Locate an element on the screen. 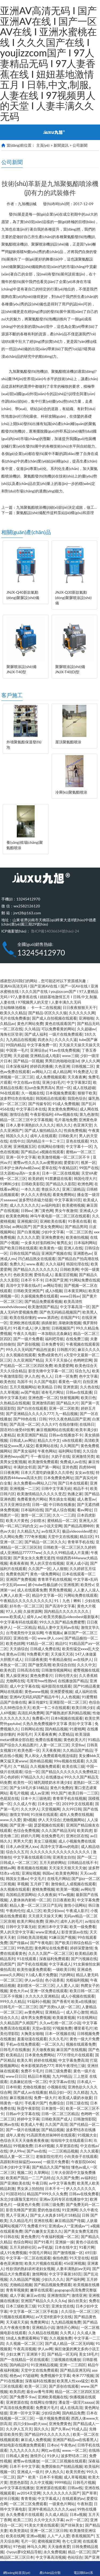 This screenshot has width=100, height=2576. 欧美第一视频 is located at coordinates (67, 1889).